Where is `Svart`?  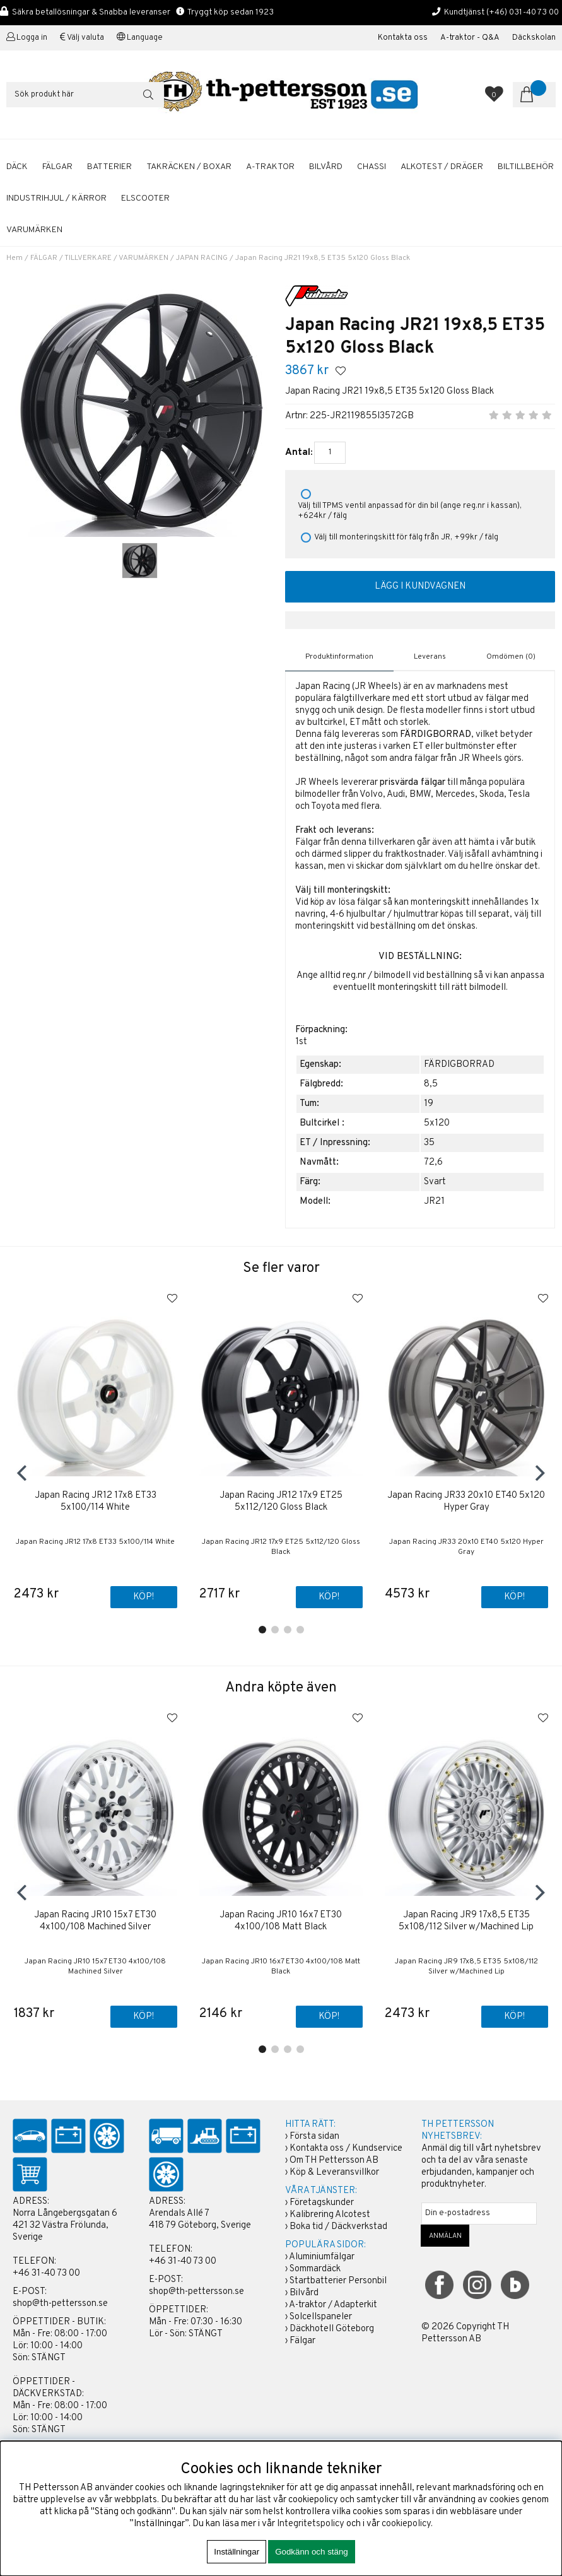 Svart is located at coordinates (435, 1182).